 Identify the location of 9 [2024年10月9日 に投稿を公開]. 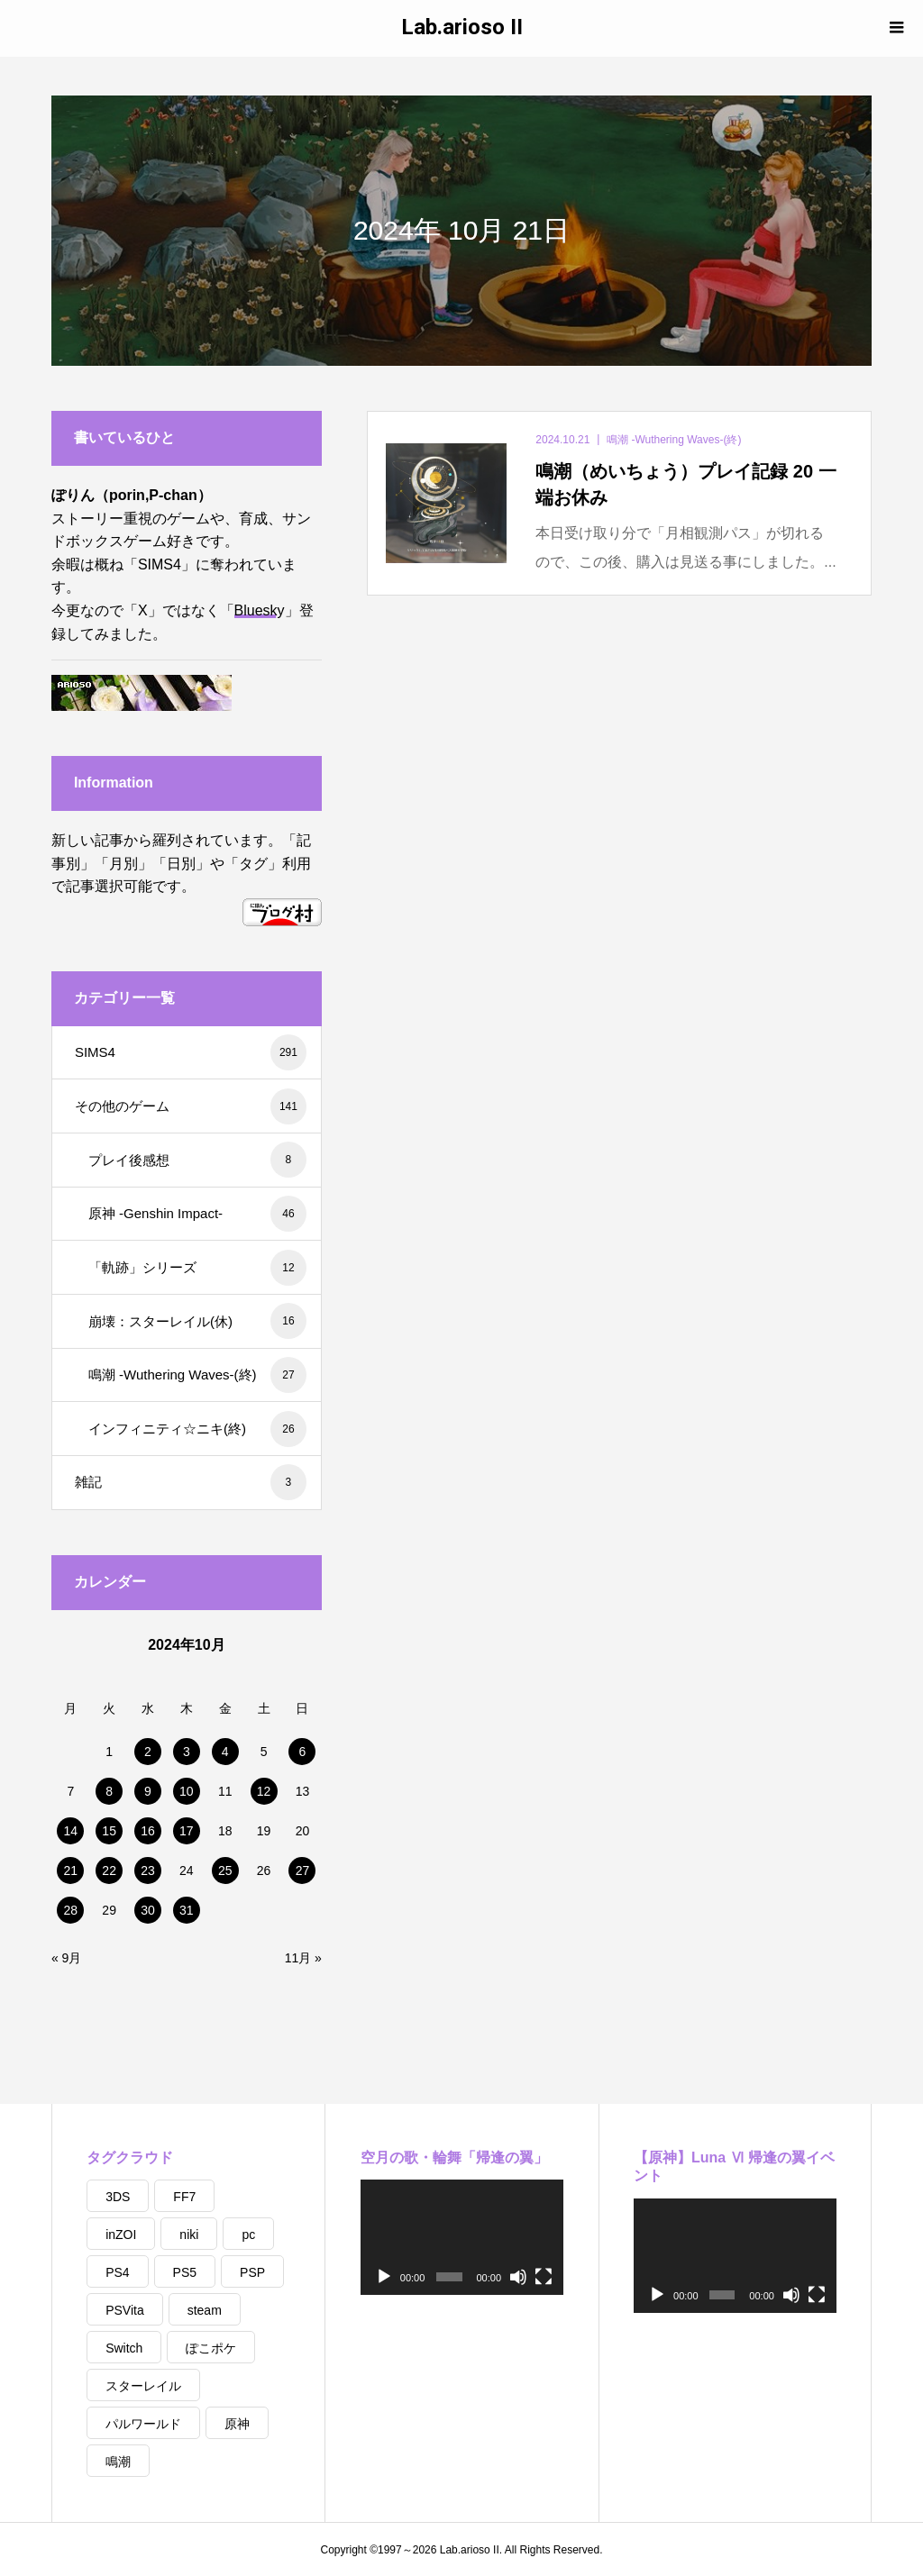
(147, 1791).